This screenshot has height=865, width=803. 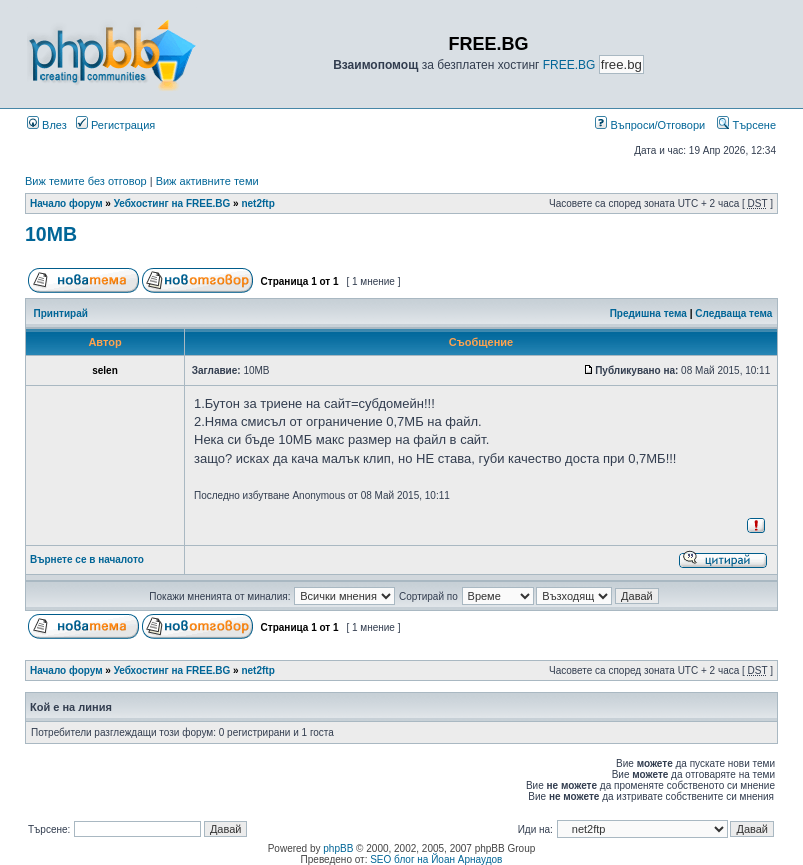 What do you see at coordinates (61, 313) in the screenshot?
I see `Принтирай` at bounding box center [61, 313].